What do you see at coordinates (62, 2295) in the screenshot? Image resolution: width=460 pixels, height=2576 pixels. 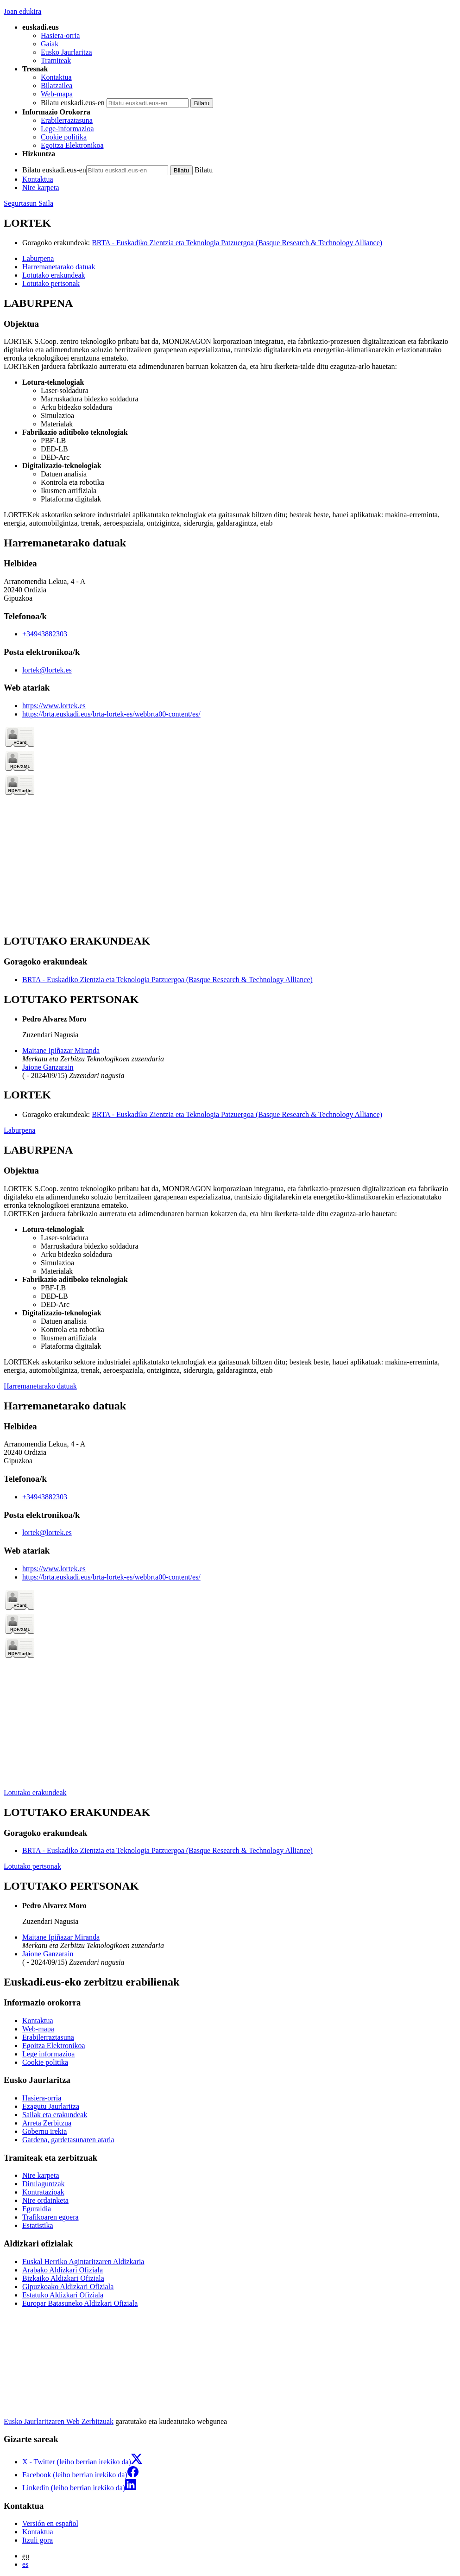 I see `Estatuko Aldizkari Ofiziala` at bounding box center [62, 2295].